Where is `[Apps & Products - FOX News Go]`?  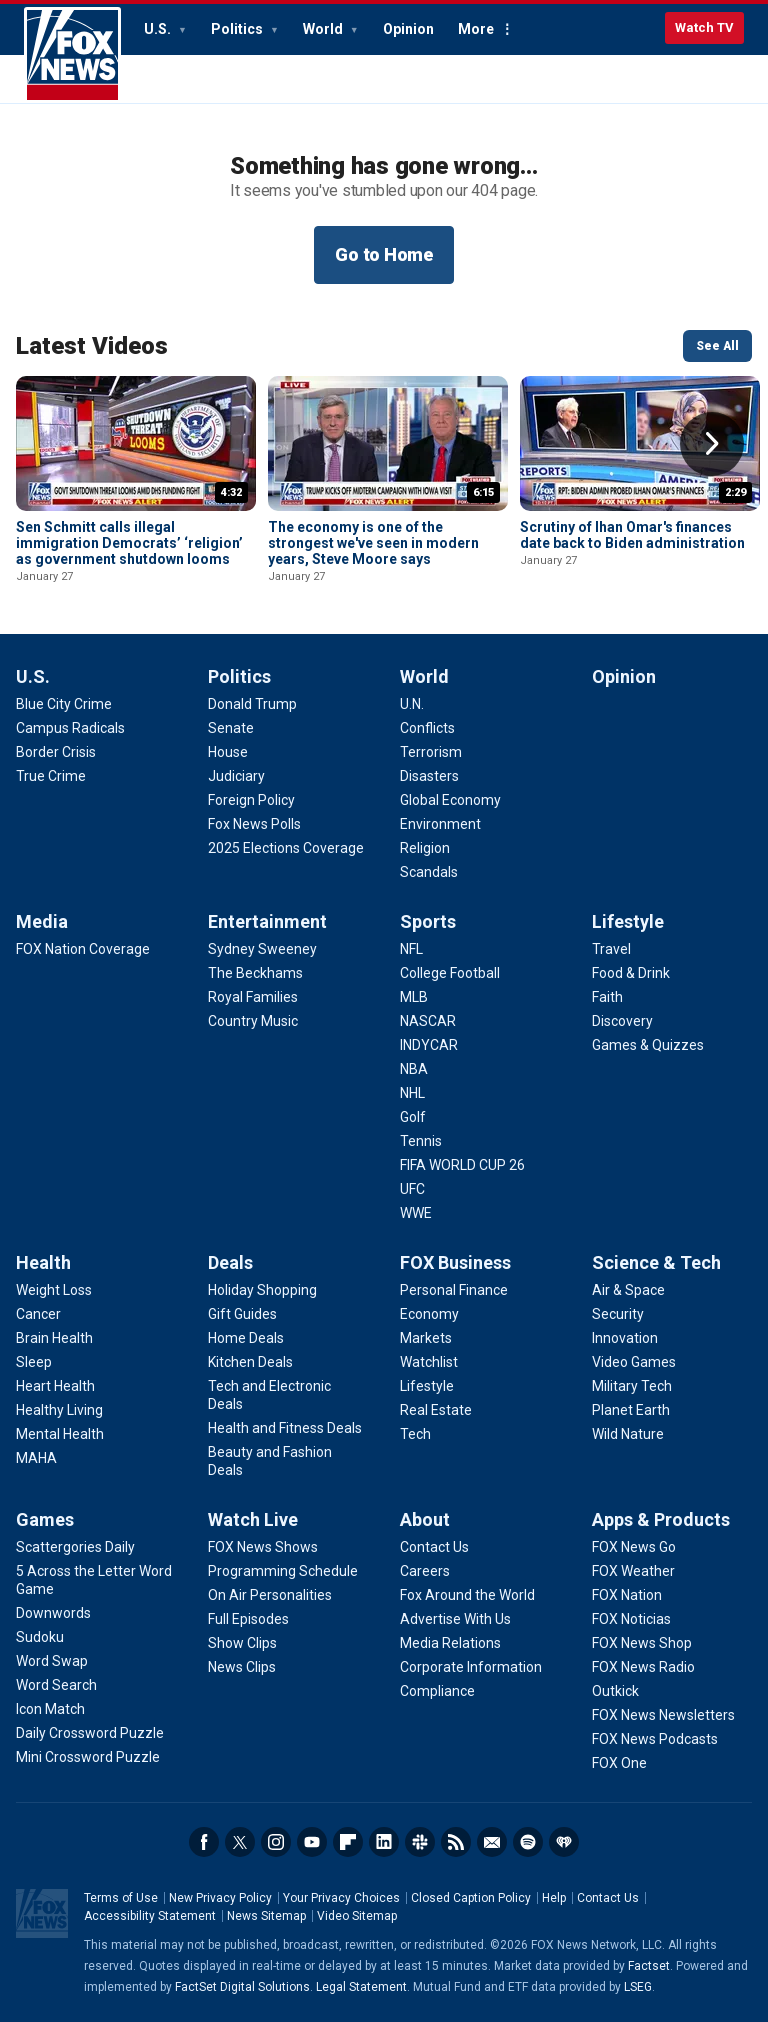
[Apps & Products - FOX News Go] is located at coordinates (634, 1547).